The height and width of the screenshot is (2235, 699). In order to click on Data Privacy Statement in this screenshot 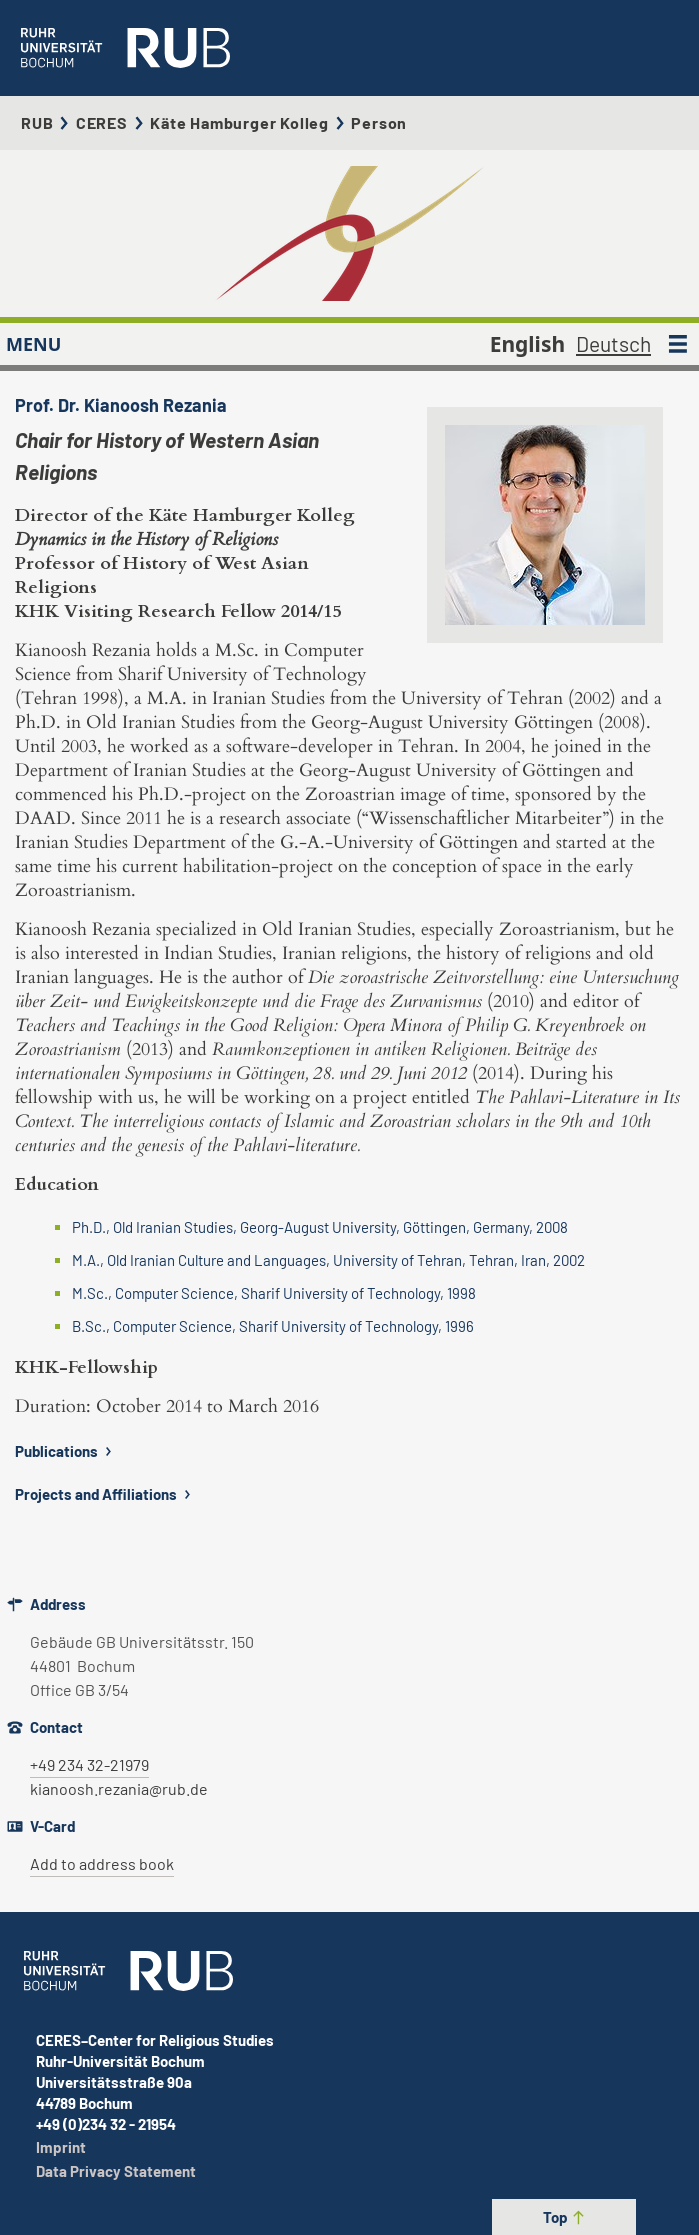, I will do `click(116, 2171)`.